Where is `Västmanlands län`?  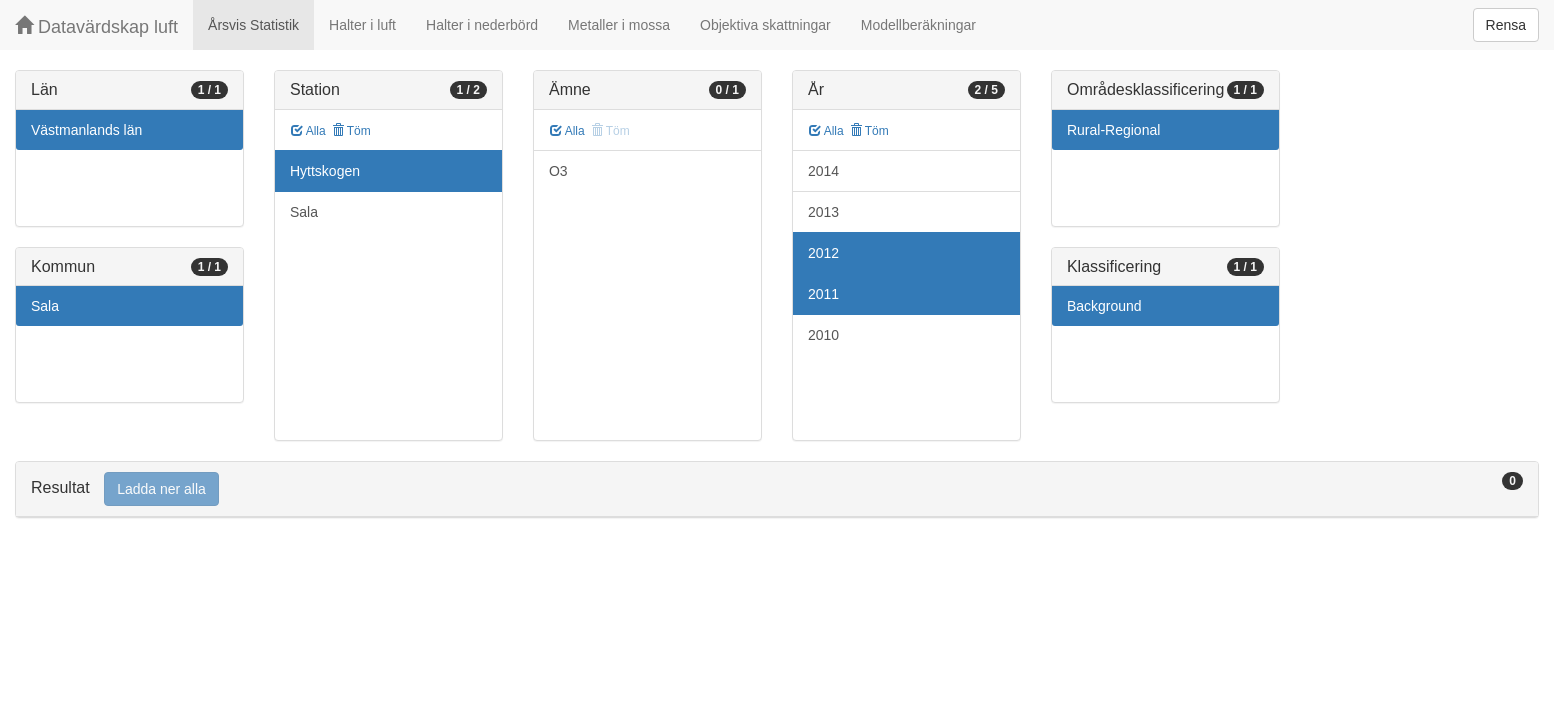 Västmanlands län is located at coordinates (86, 130).